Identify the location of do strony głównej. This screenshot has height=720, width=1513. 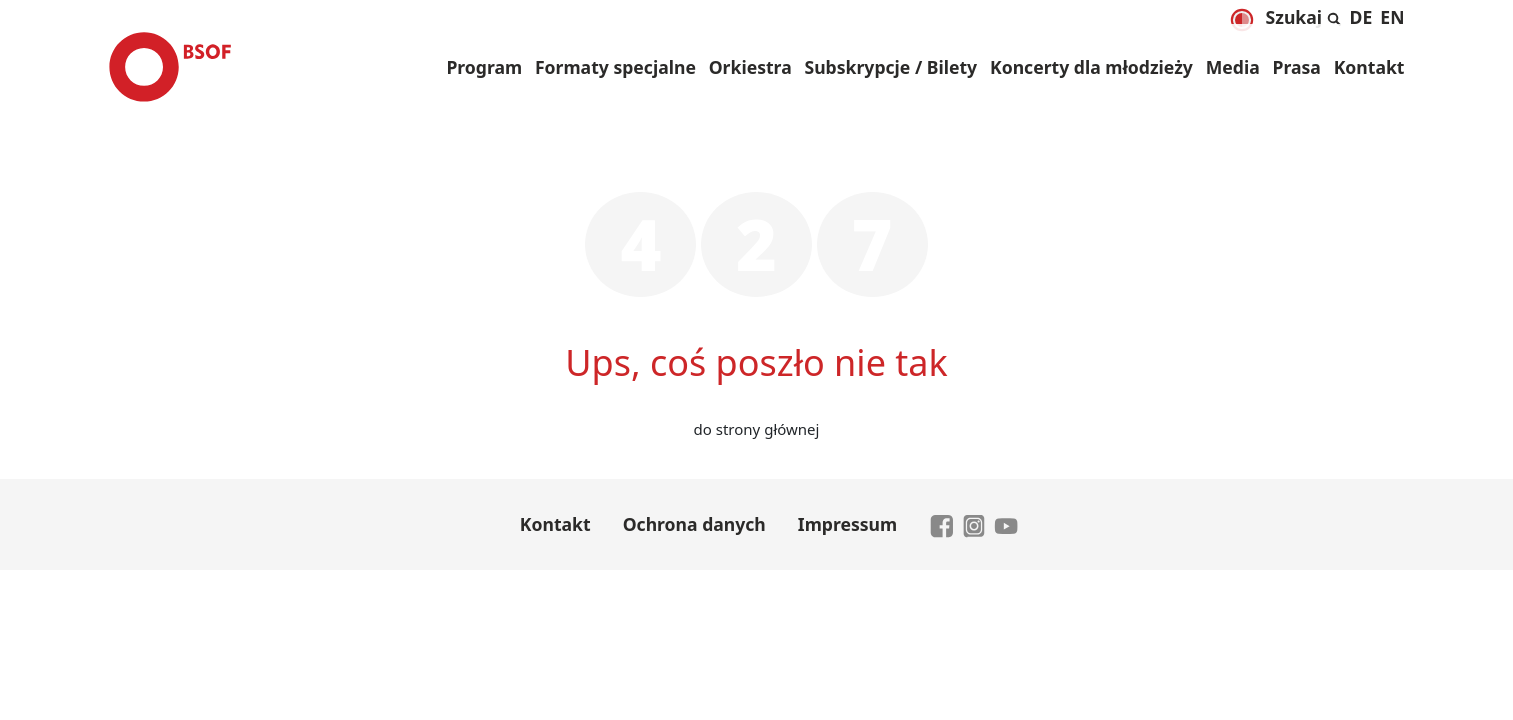
(757, 429).